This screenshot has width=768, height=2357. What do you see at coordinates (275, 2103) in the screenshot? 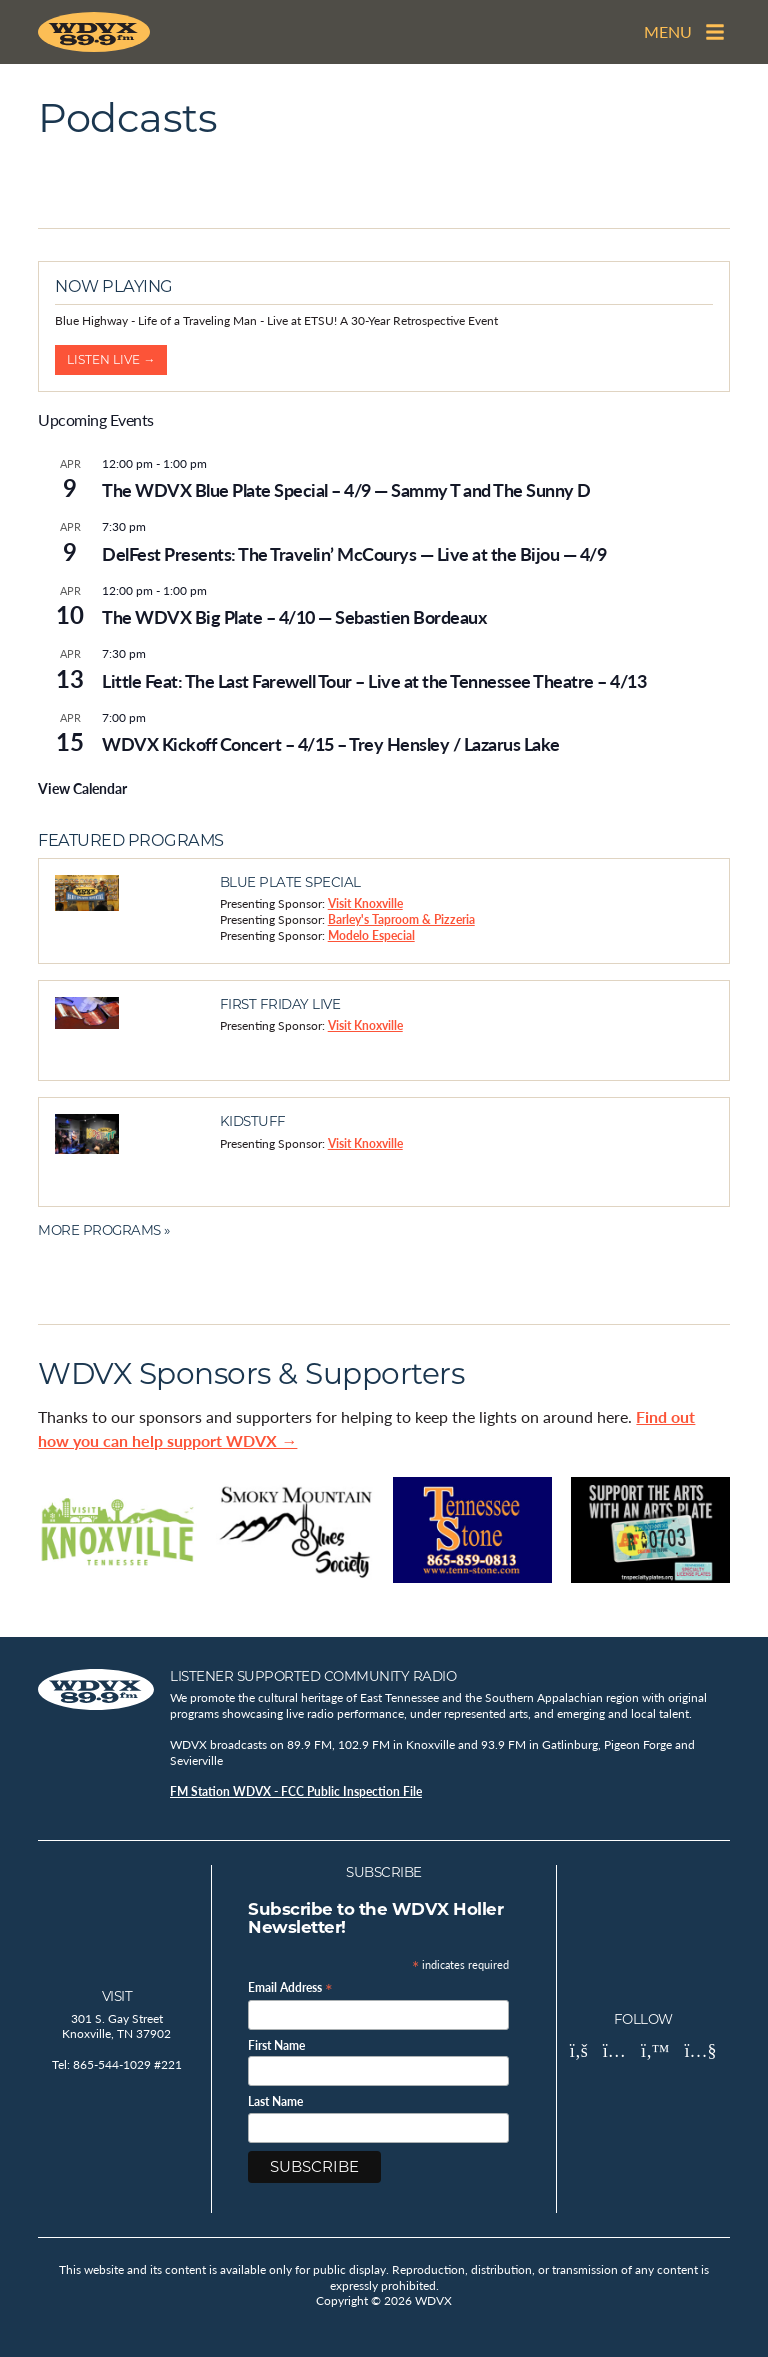
I see `Last Name` at bounding box center [275, 2103].